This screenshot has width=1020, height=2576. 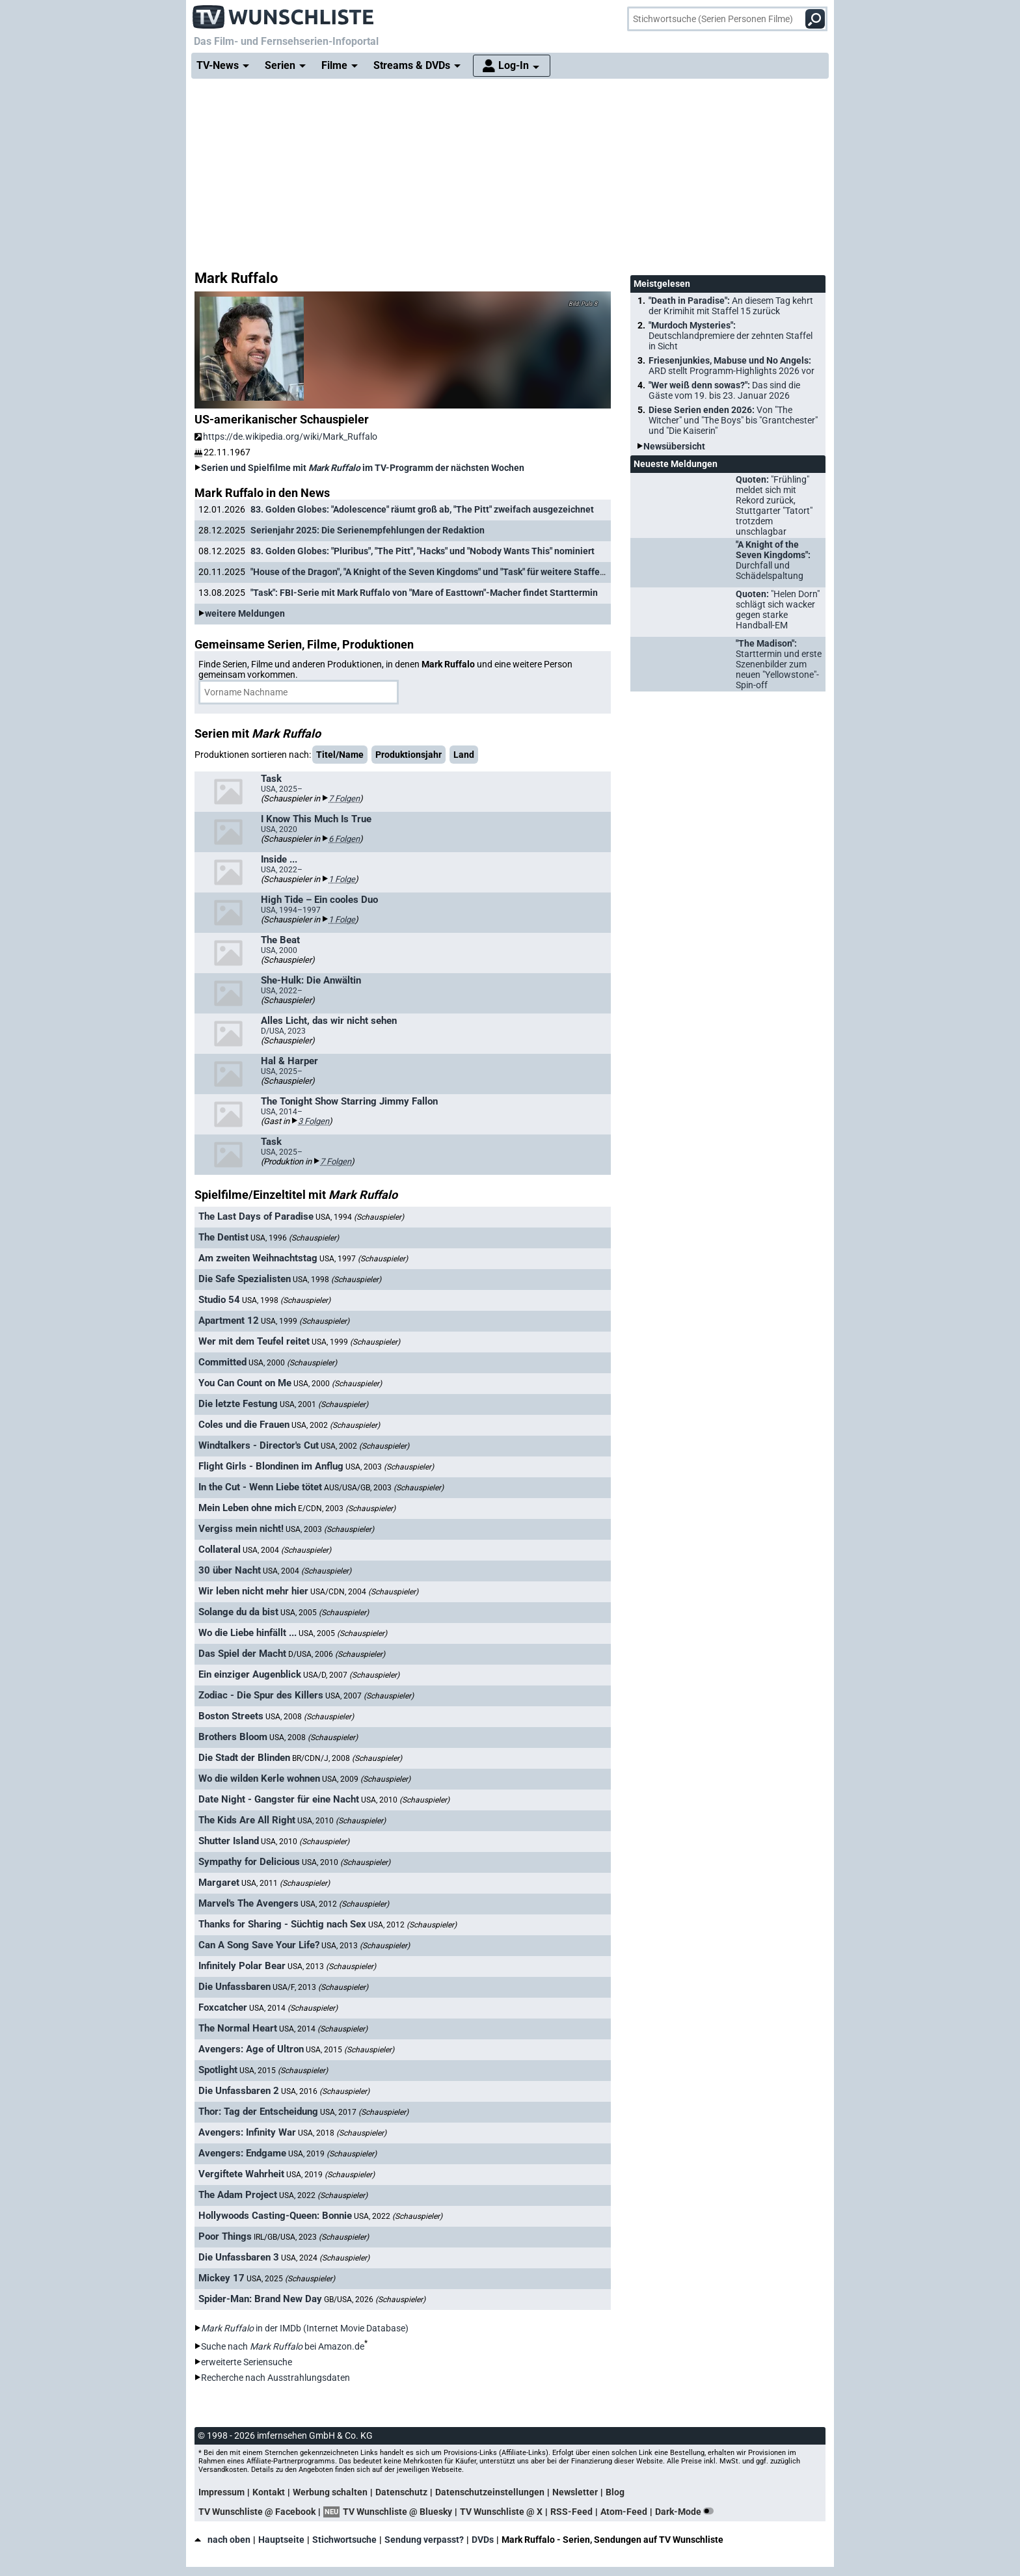 I want to click on TV Wunschliste @ Facebook, so click(x=256, y=2511).